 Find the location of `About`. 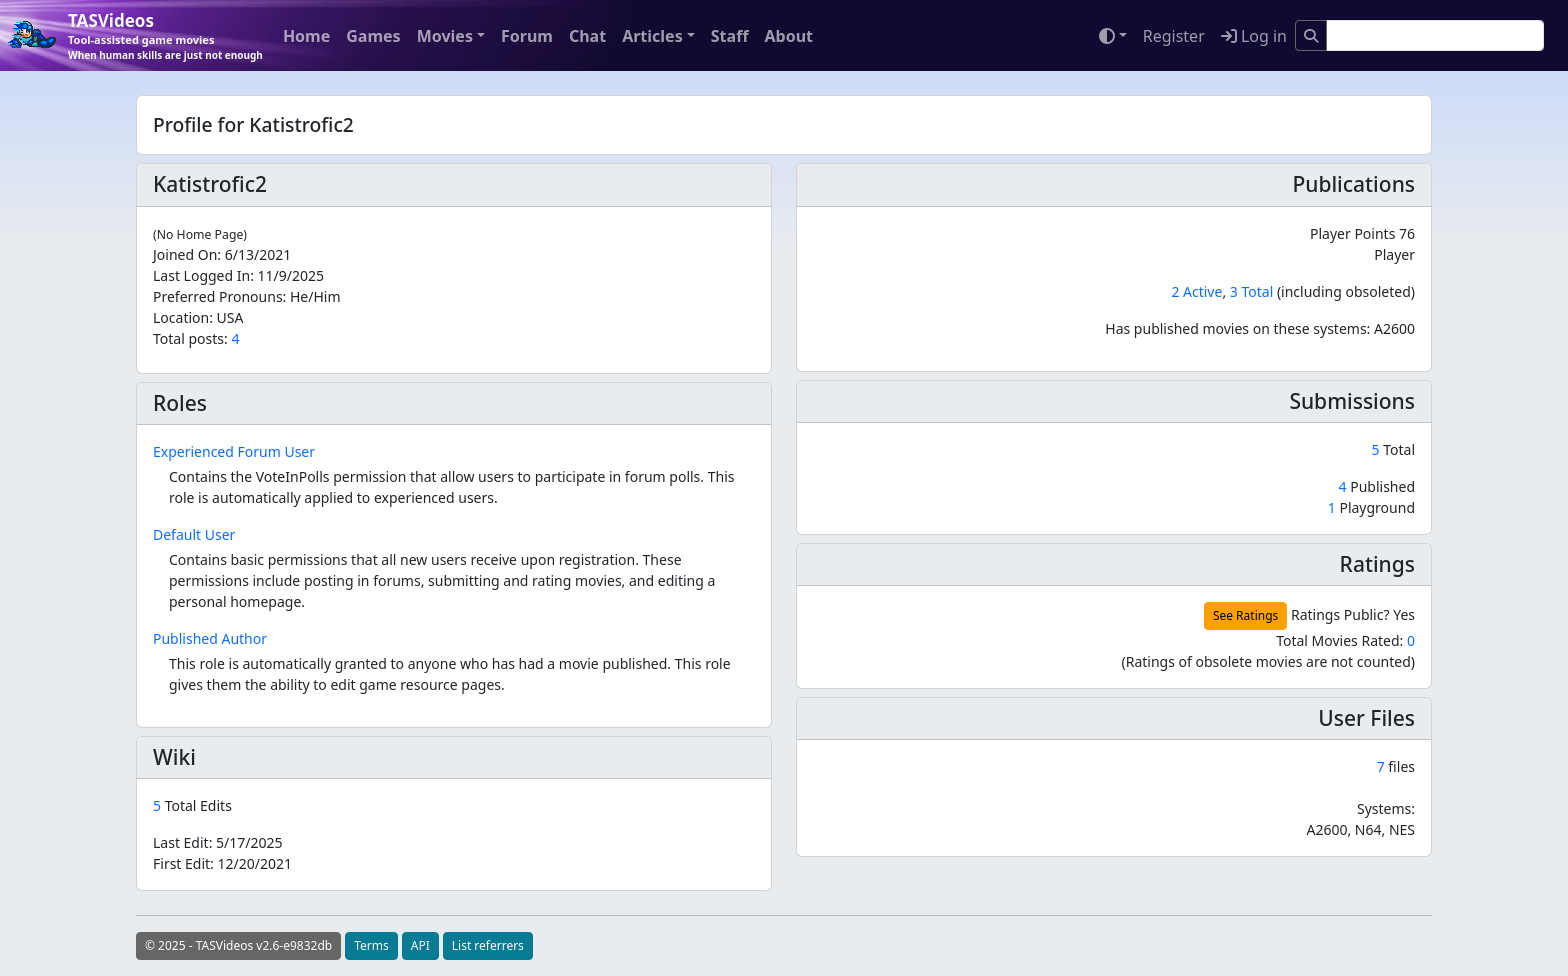

About is located at coordinates (788, 36).